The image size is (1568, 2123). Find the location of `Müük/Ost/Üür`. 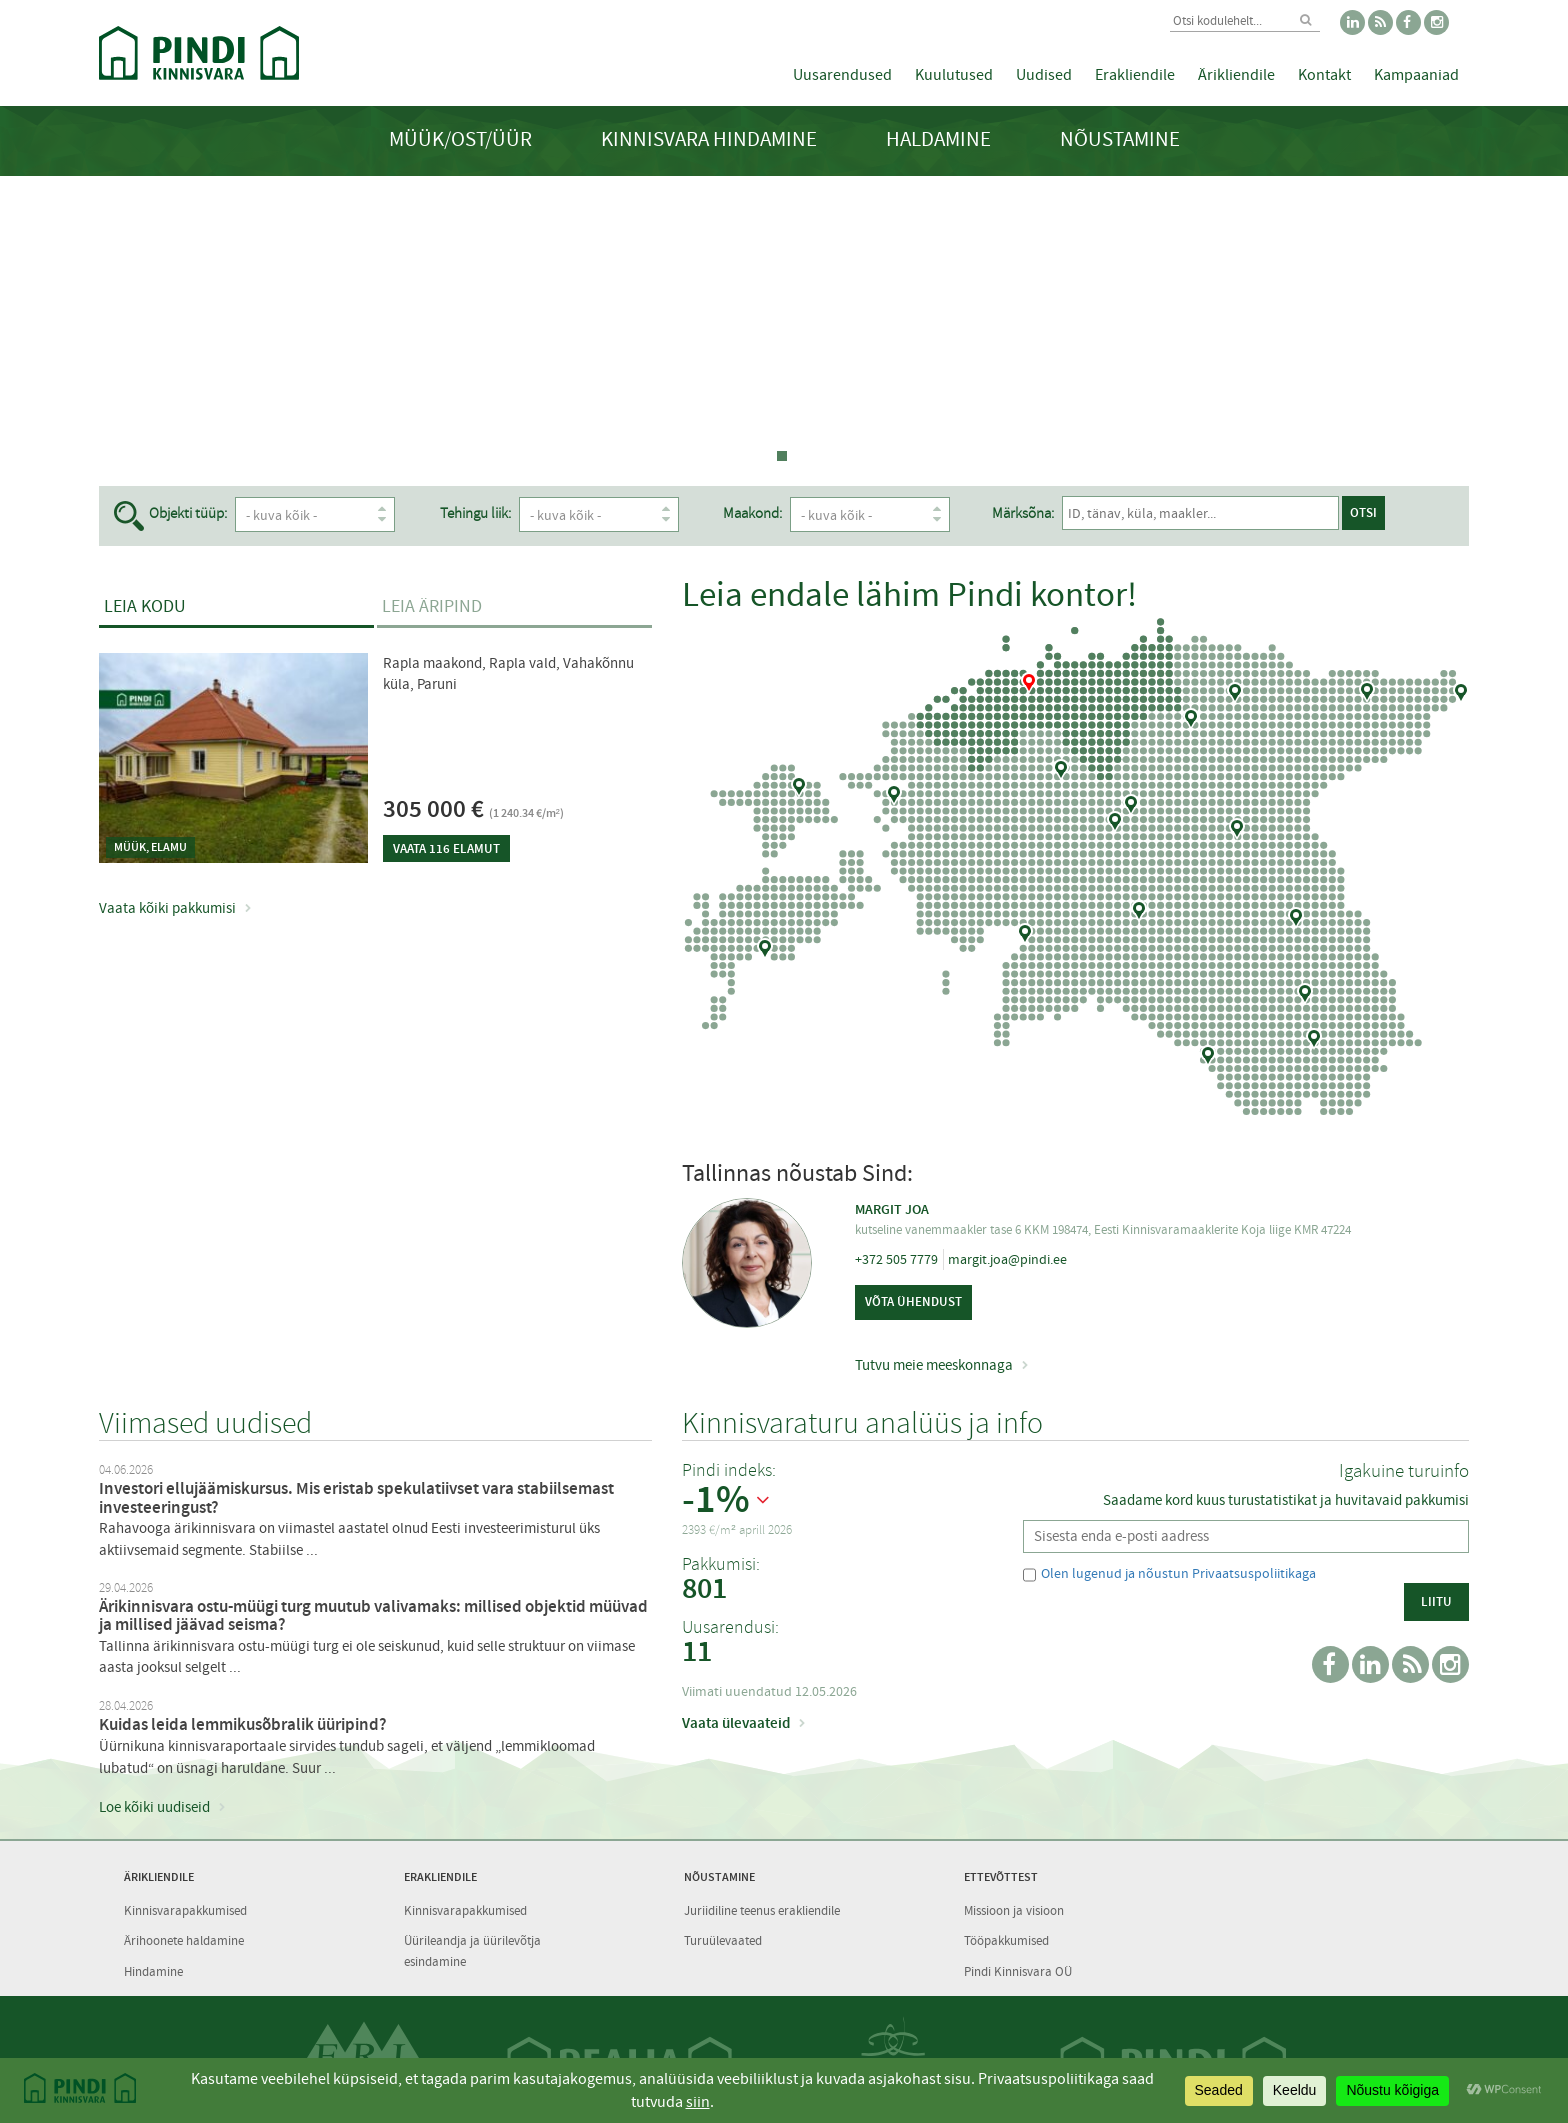

Müük/Ost/Üür is located at coordinates (460, 139).